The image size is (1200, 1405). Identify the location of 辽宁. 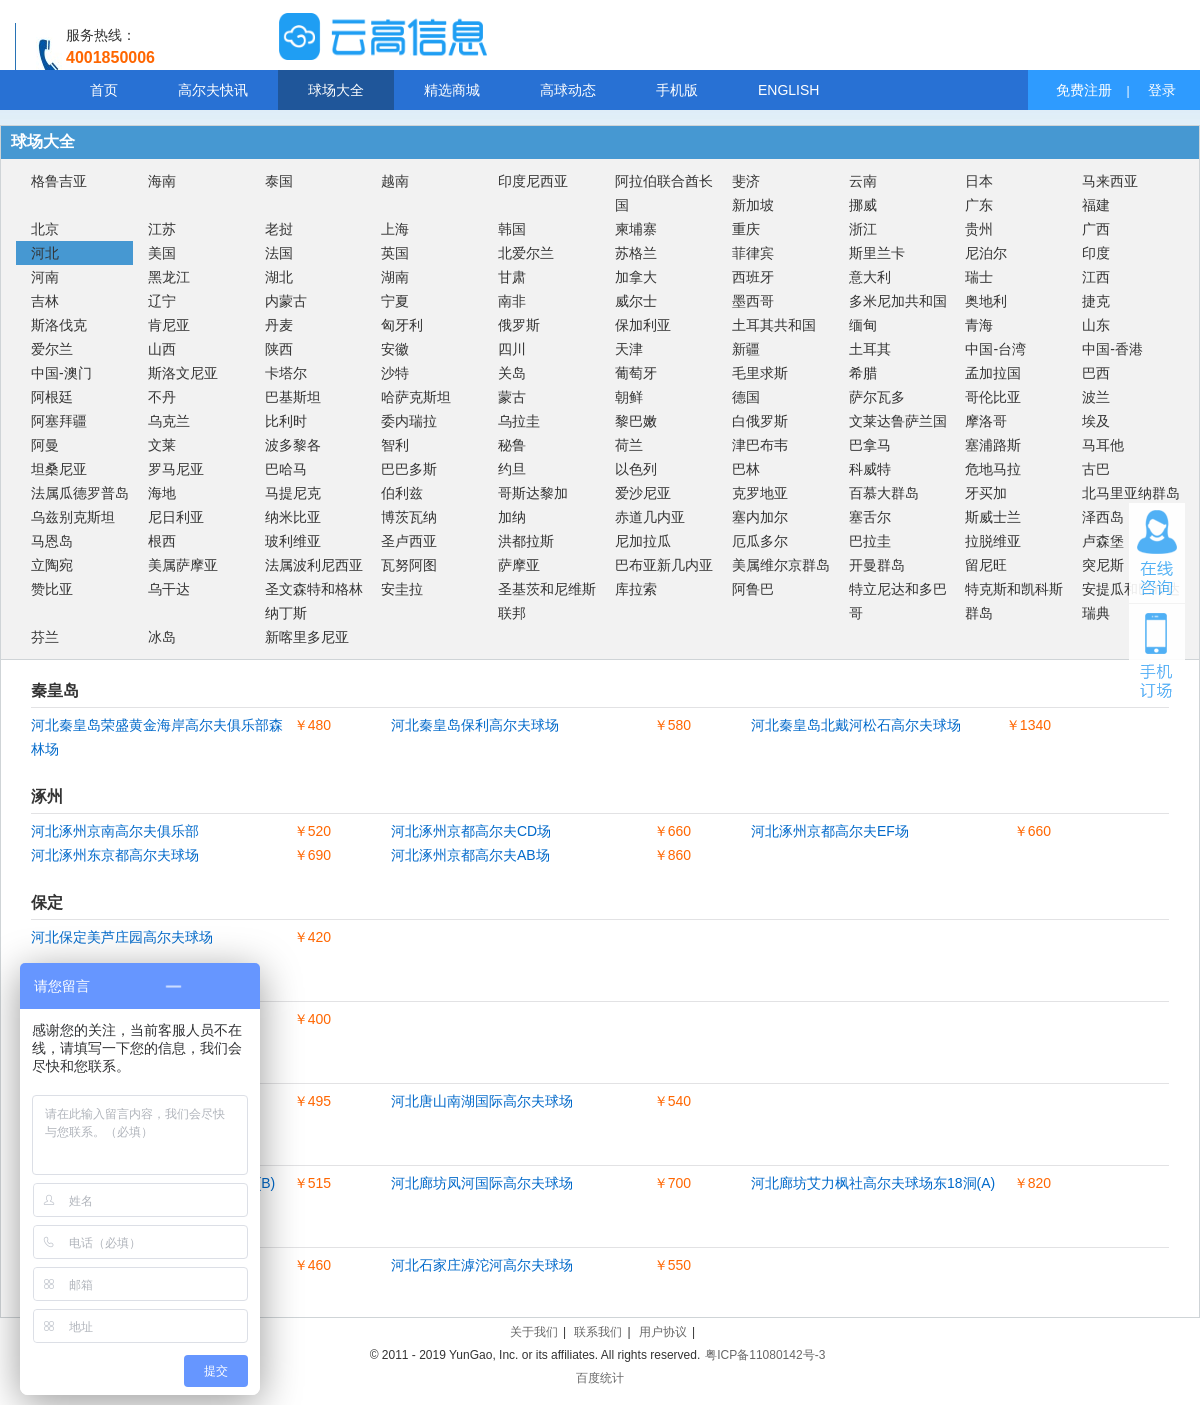
(162, 301).